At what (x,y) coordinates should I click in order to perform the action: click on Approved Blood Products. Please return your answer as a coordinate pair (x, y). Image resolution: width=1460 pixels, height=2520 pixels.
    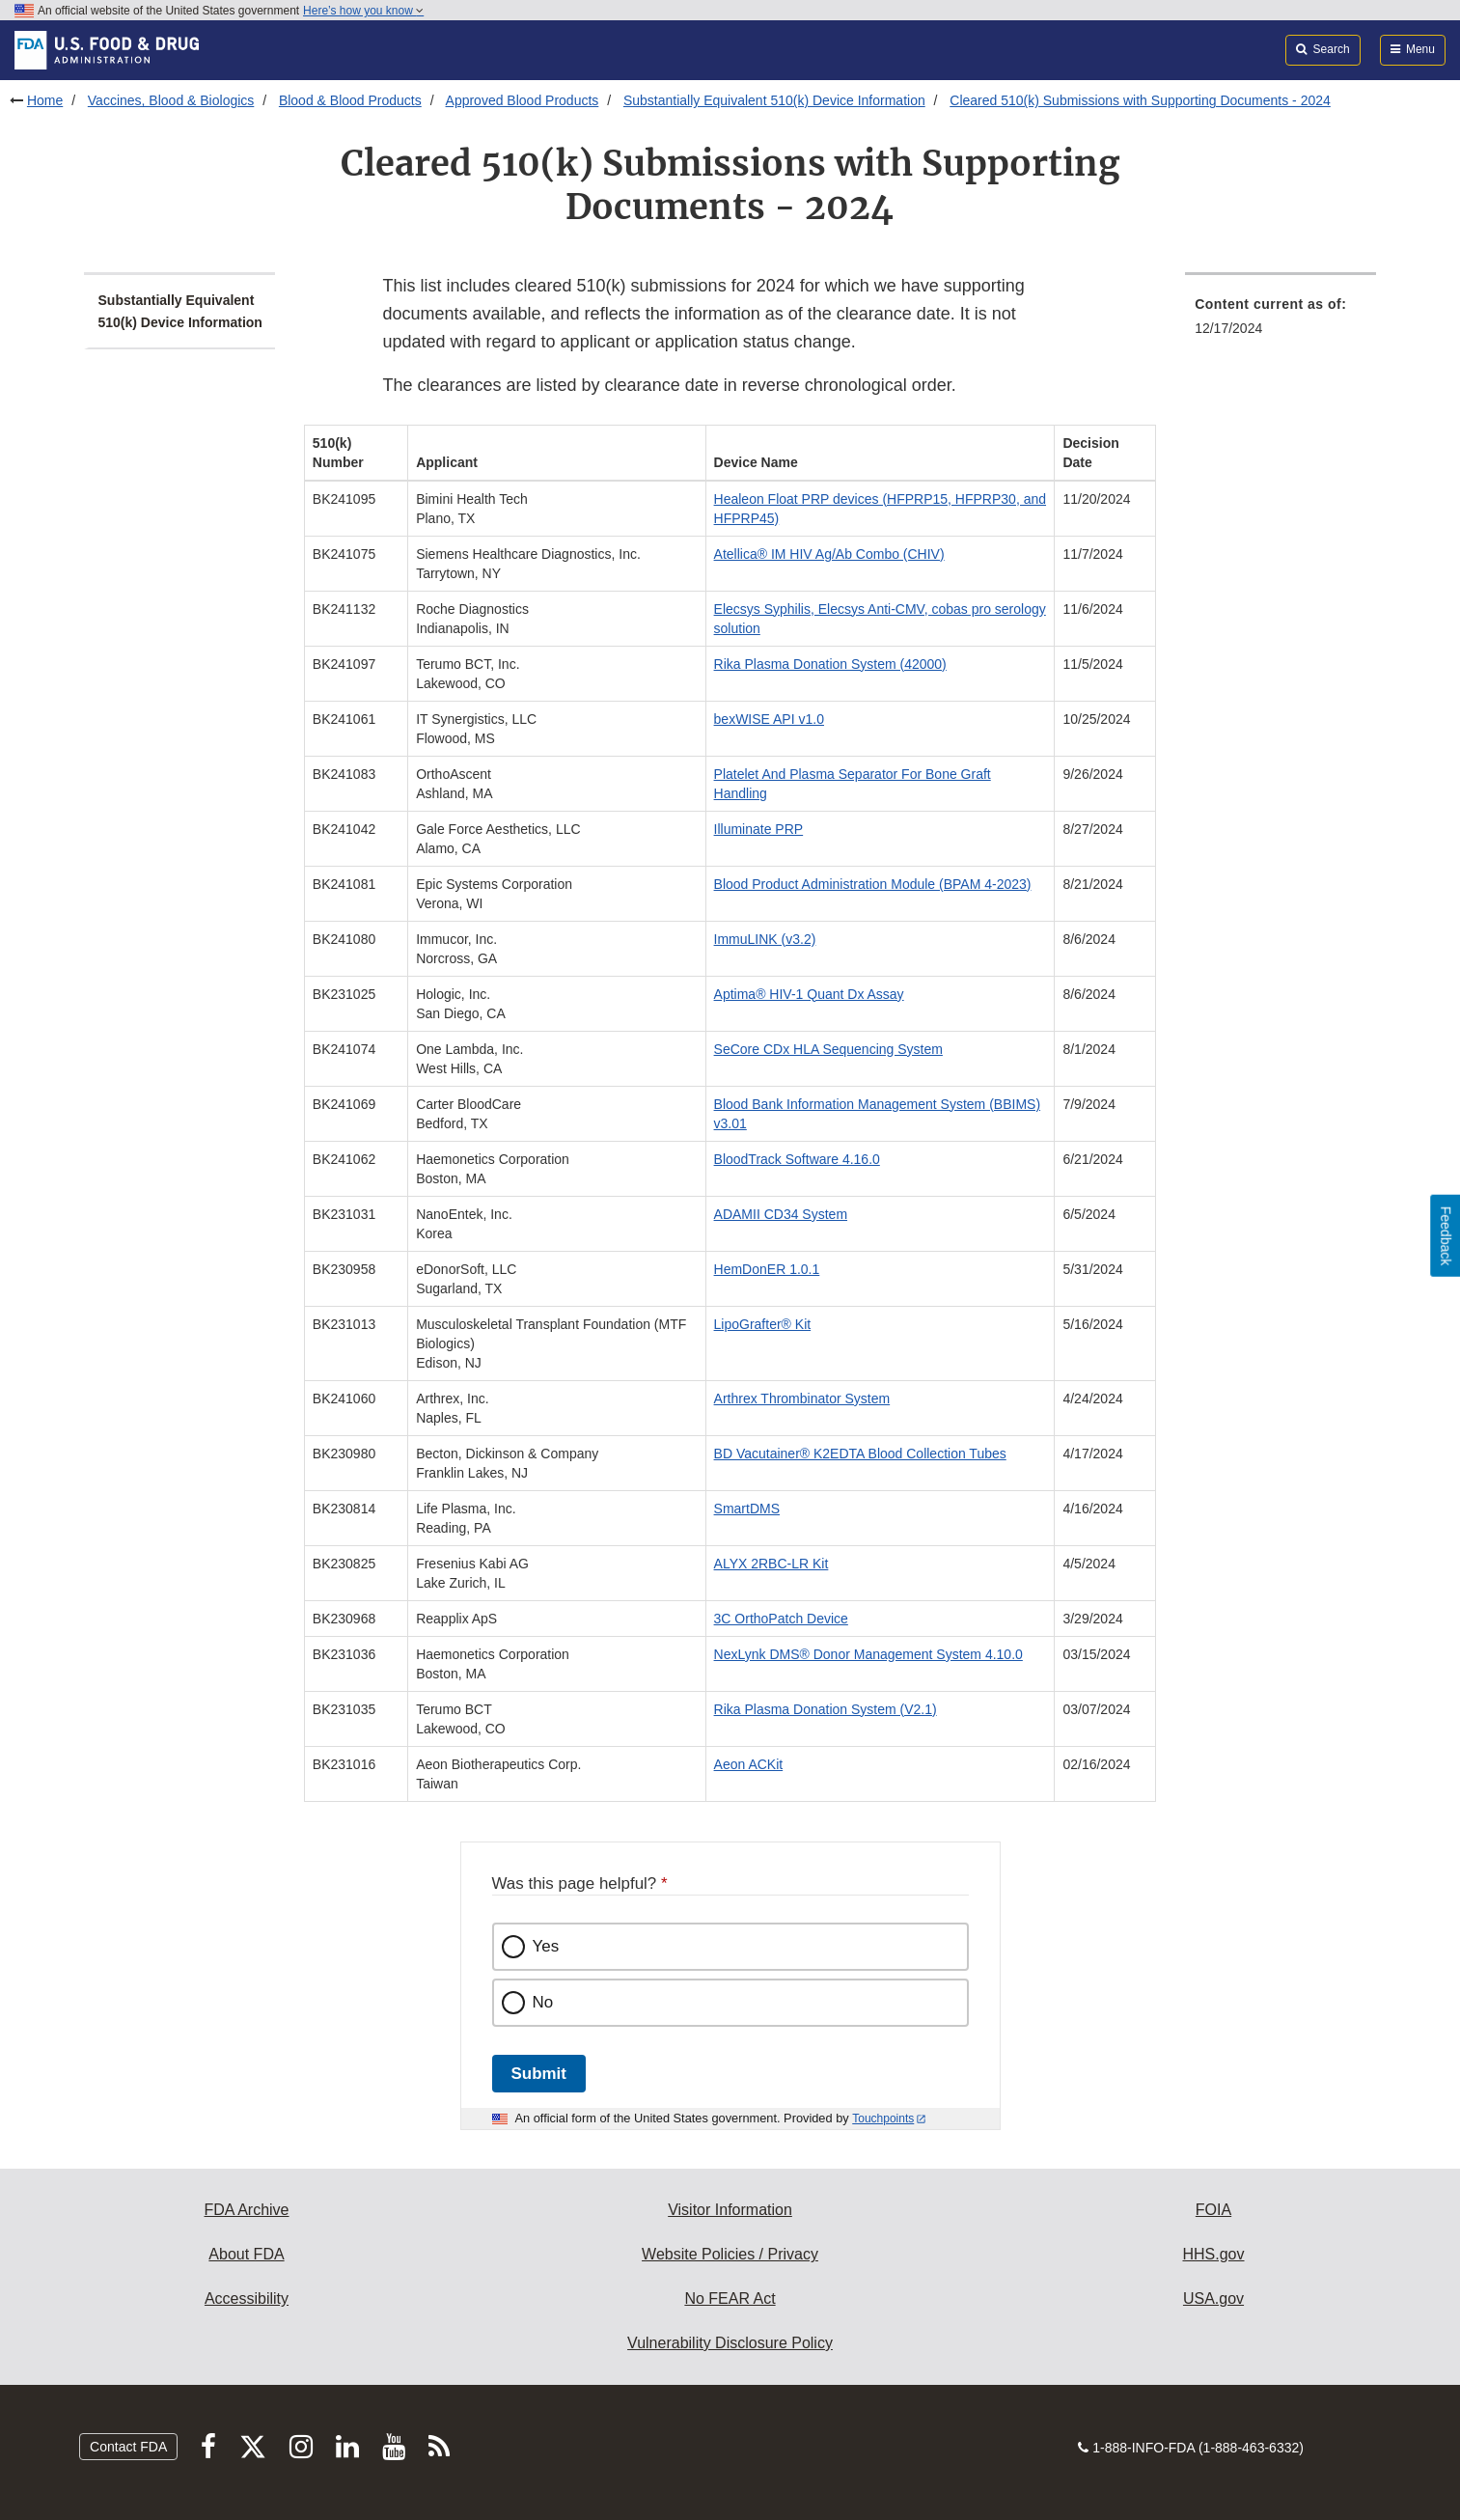
    Looking at the image, I should click on (522, 100).